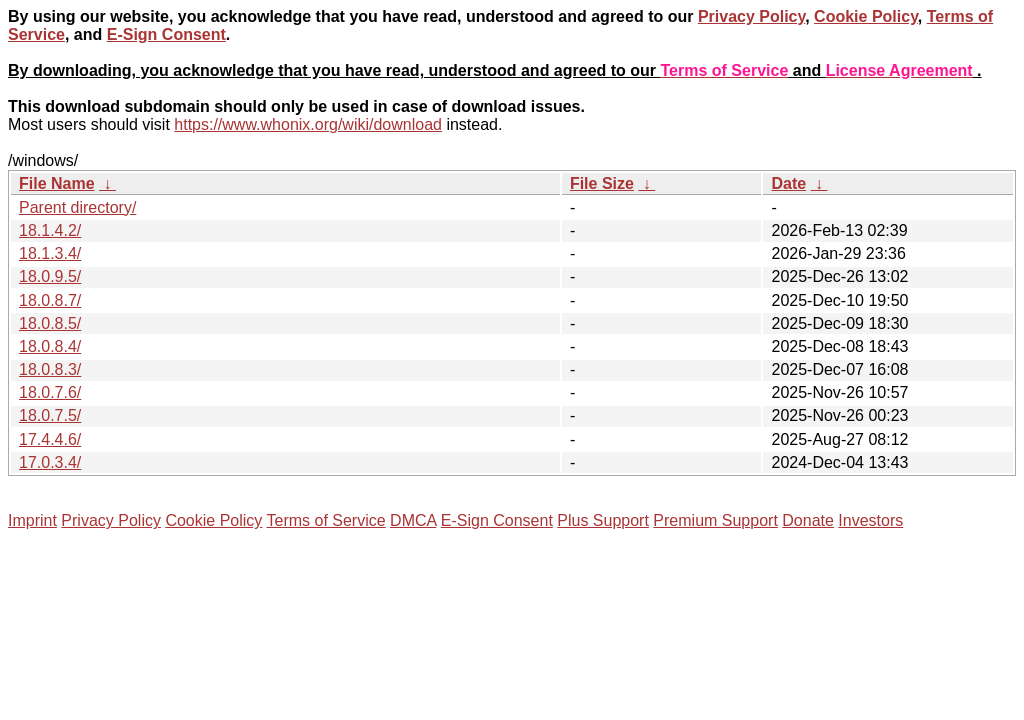  Describe the element at coordinates (413, 520) in the screenshot. I see `DMCA` at that location.